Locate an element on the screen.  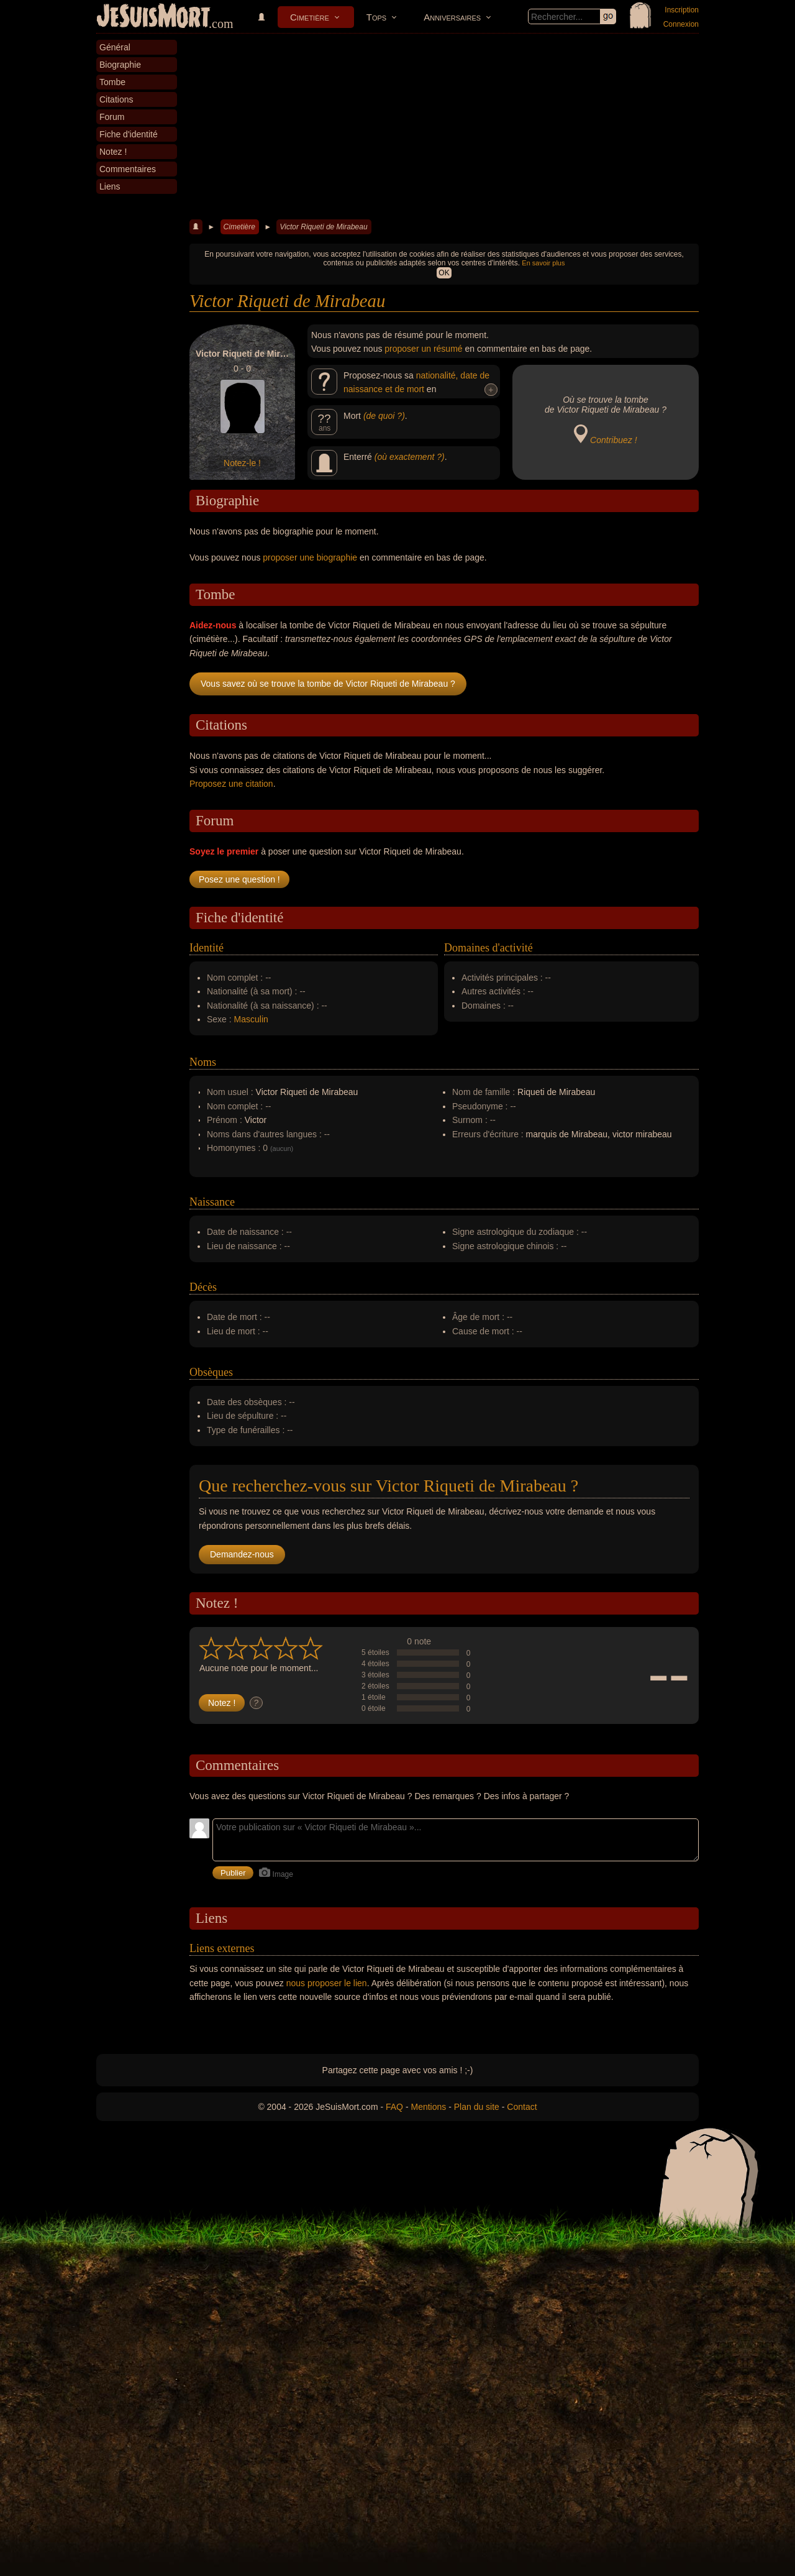
JeSuisMort is located at coordinates (153, 17).